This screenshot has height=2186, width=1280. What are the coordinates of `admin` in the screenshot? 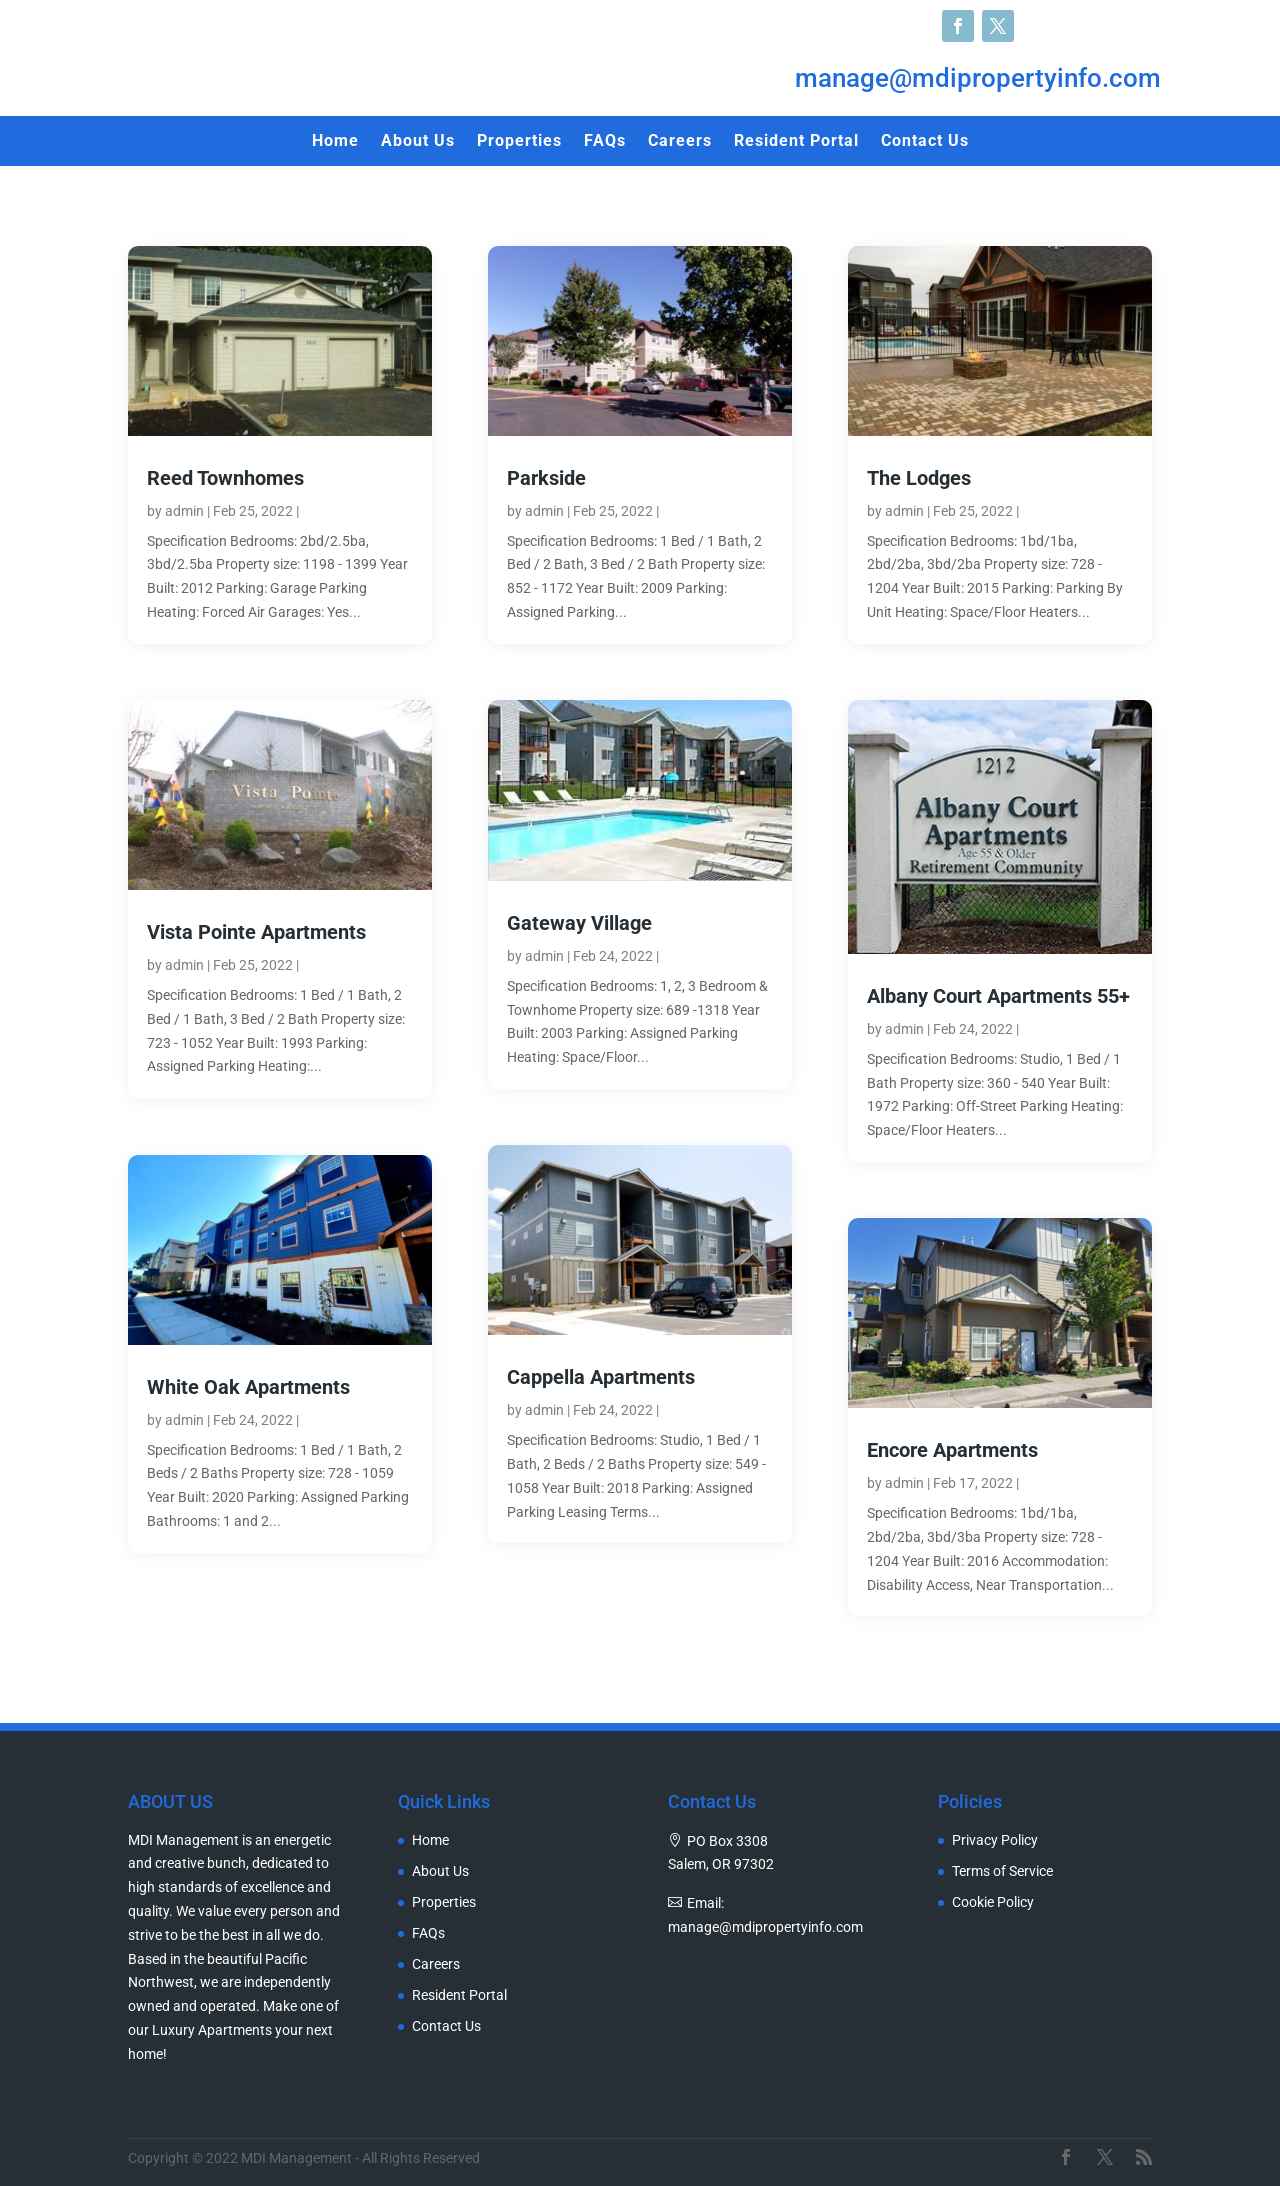 It's located at (184, 511).